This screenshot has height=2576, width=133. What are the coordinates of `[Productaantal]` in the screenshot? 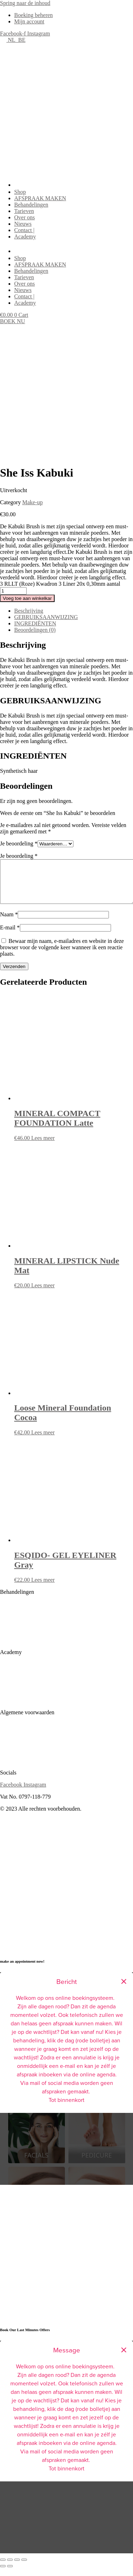 It's located at (13, 591).